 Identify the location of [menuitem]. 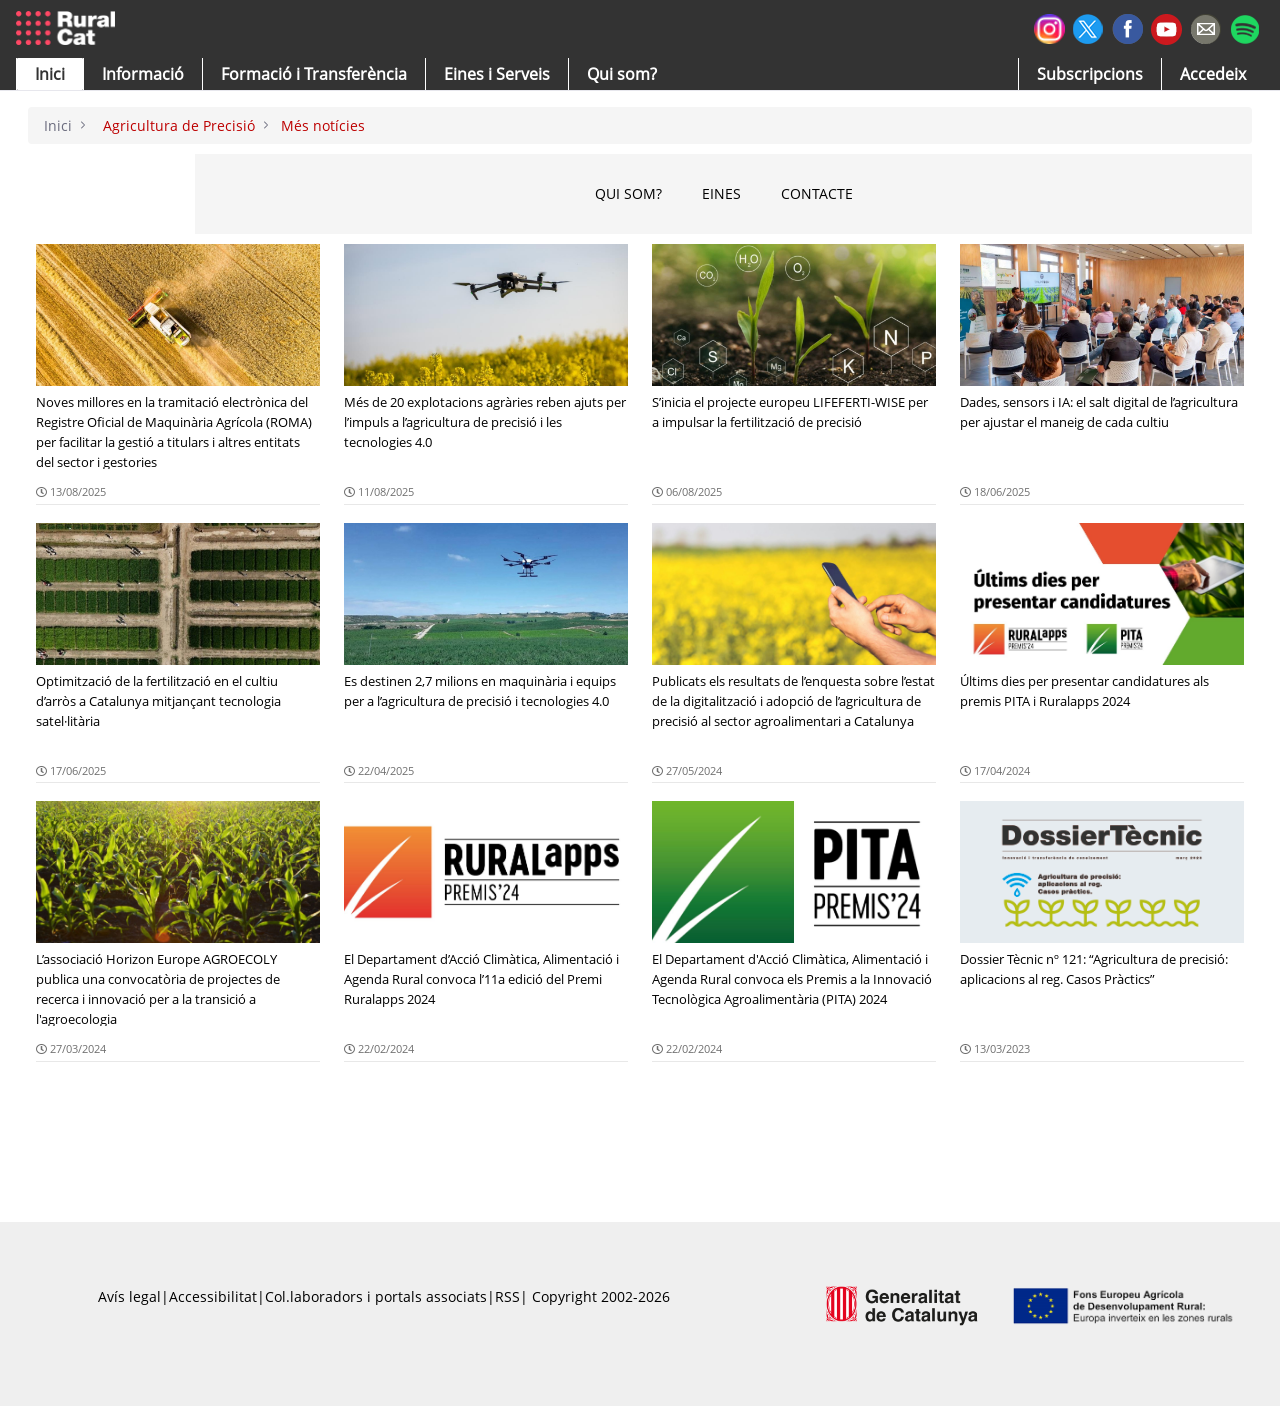
(314, 74).